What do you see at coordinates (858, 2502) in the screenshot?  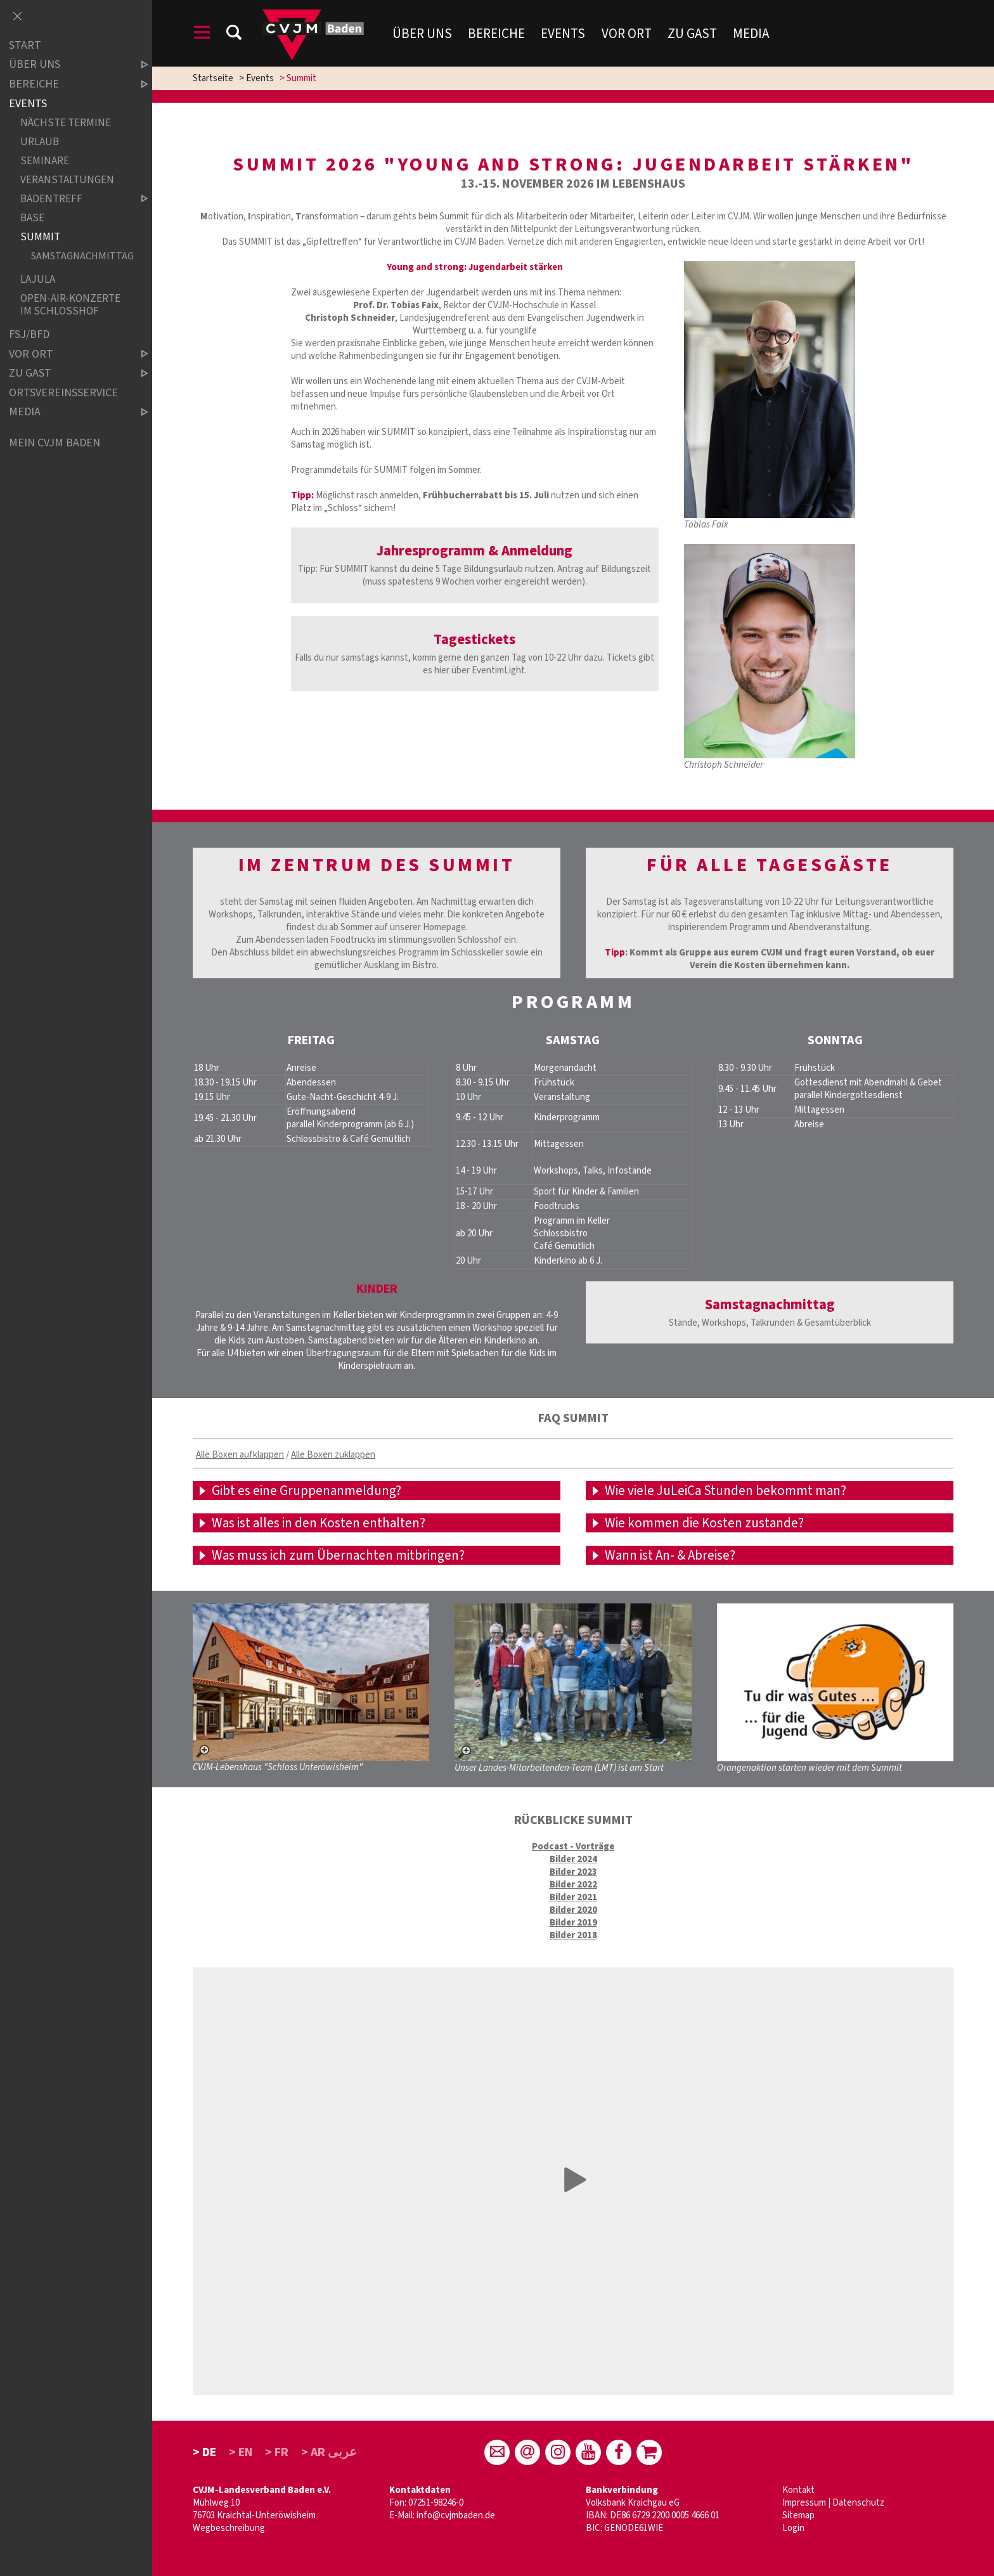 I see `Datenschutz` at bounding box center [858, 2502].